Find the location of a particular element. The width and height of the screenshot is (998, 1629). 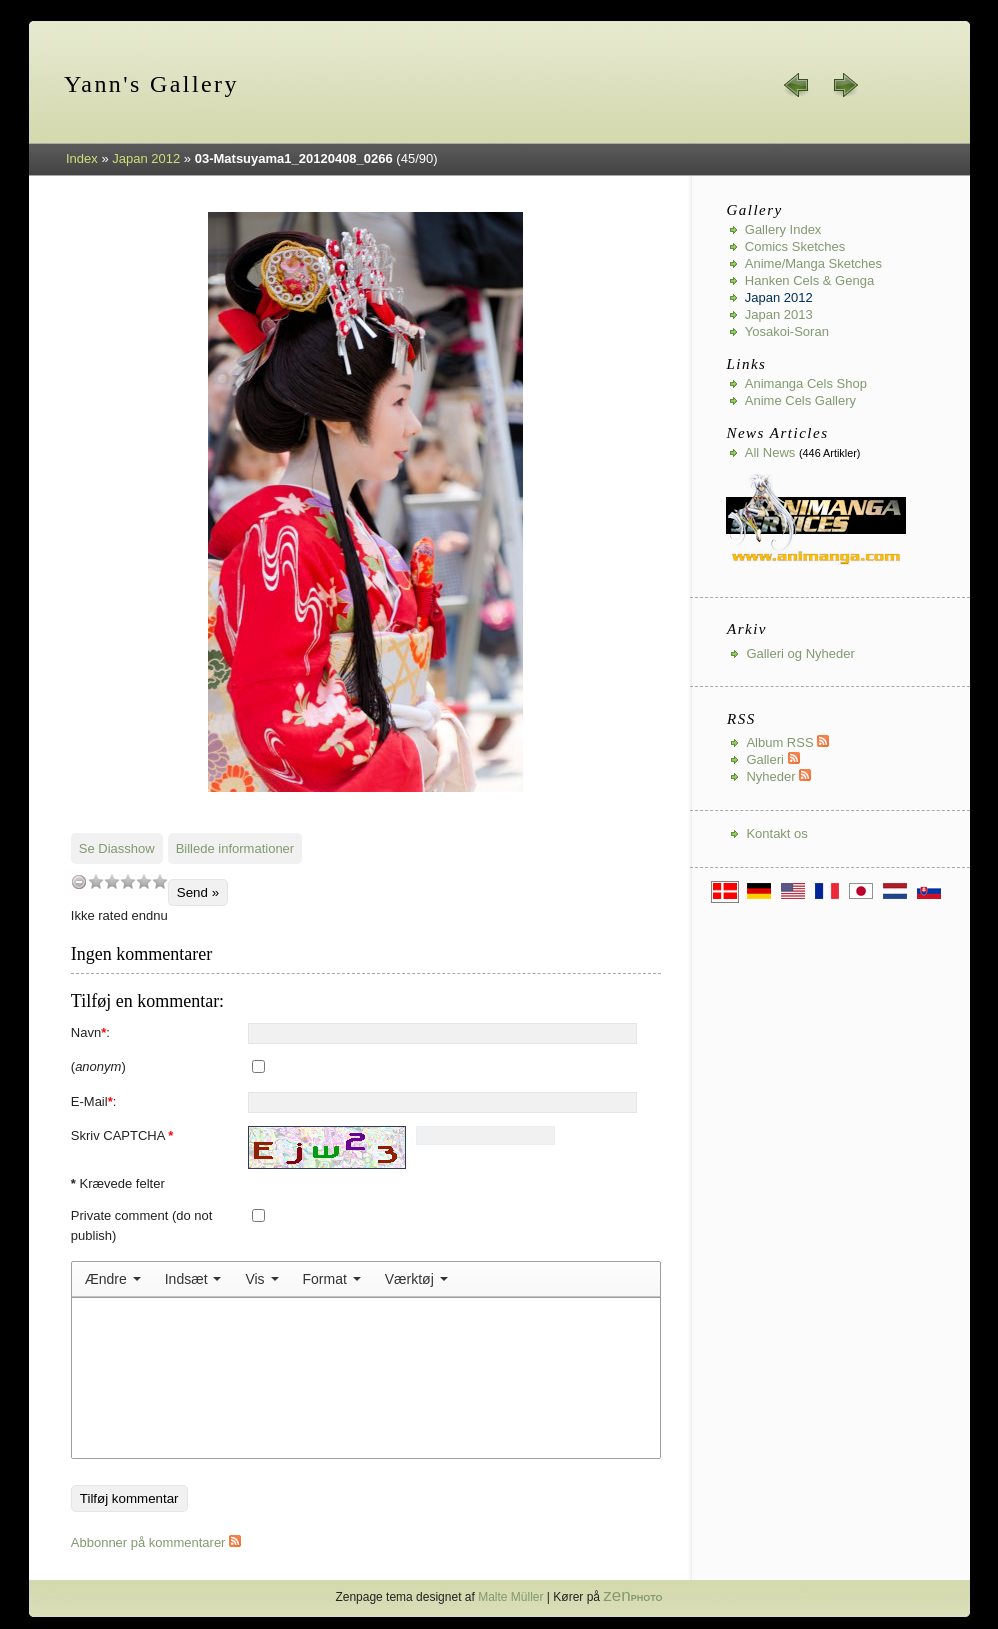

Billede informationer is located at coordinates (235, 848).